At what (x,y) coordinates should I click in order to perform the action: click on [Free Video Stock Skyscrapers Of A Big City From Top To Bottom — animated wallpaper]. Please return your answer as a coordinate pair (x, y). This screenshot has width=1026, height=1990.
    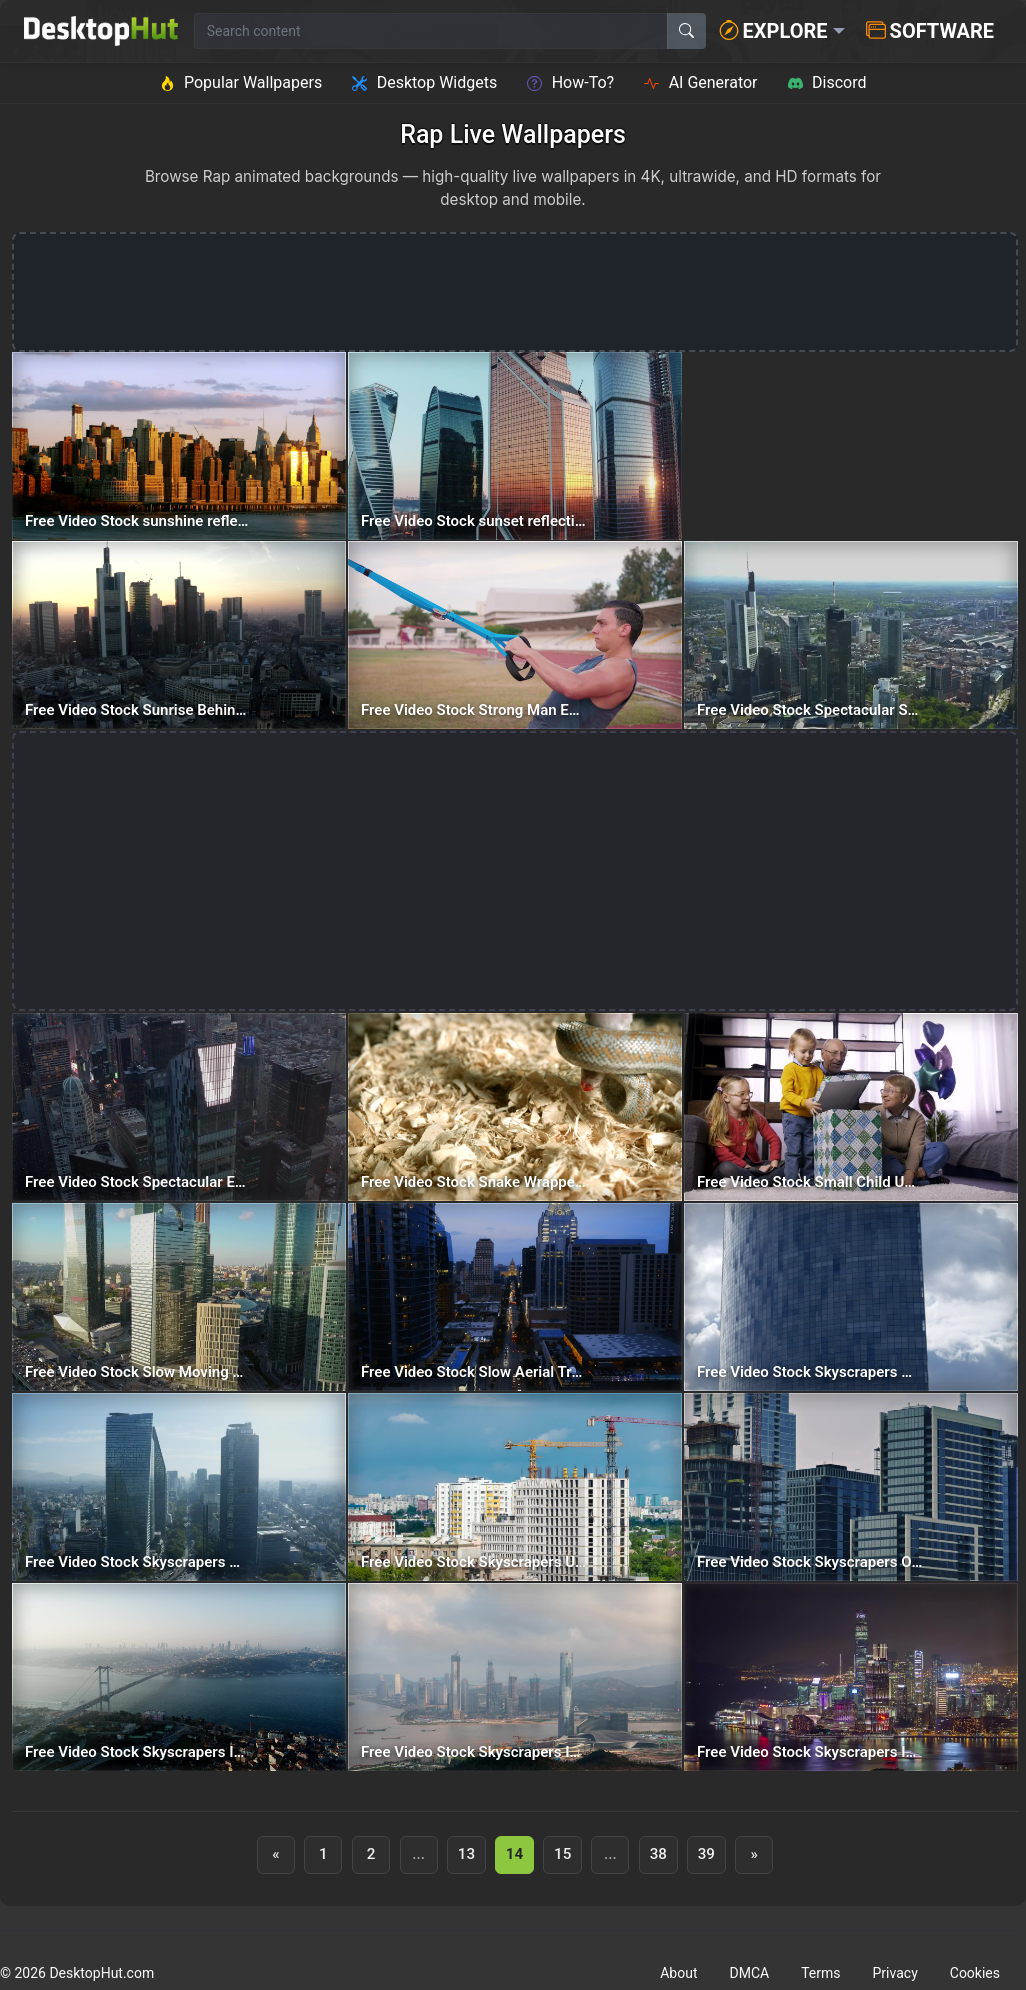
    Looking at the image, I should click on (851, 1487).